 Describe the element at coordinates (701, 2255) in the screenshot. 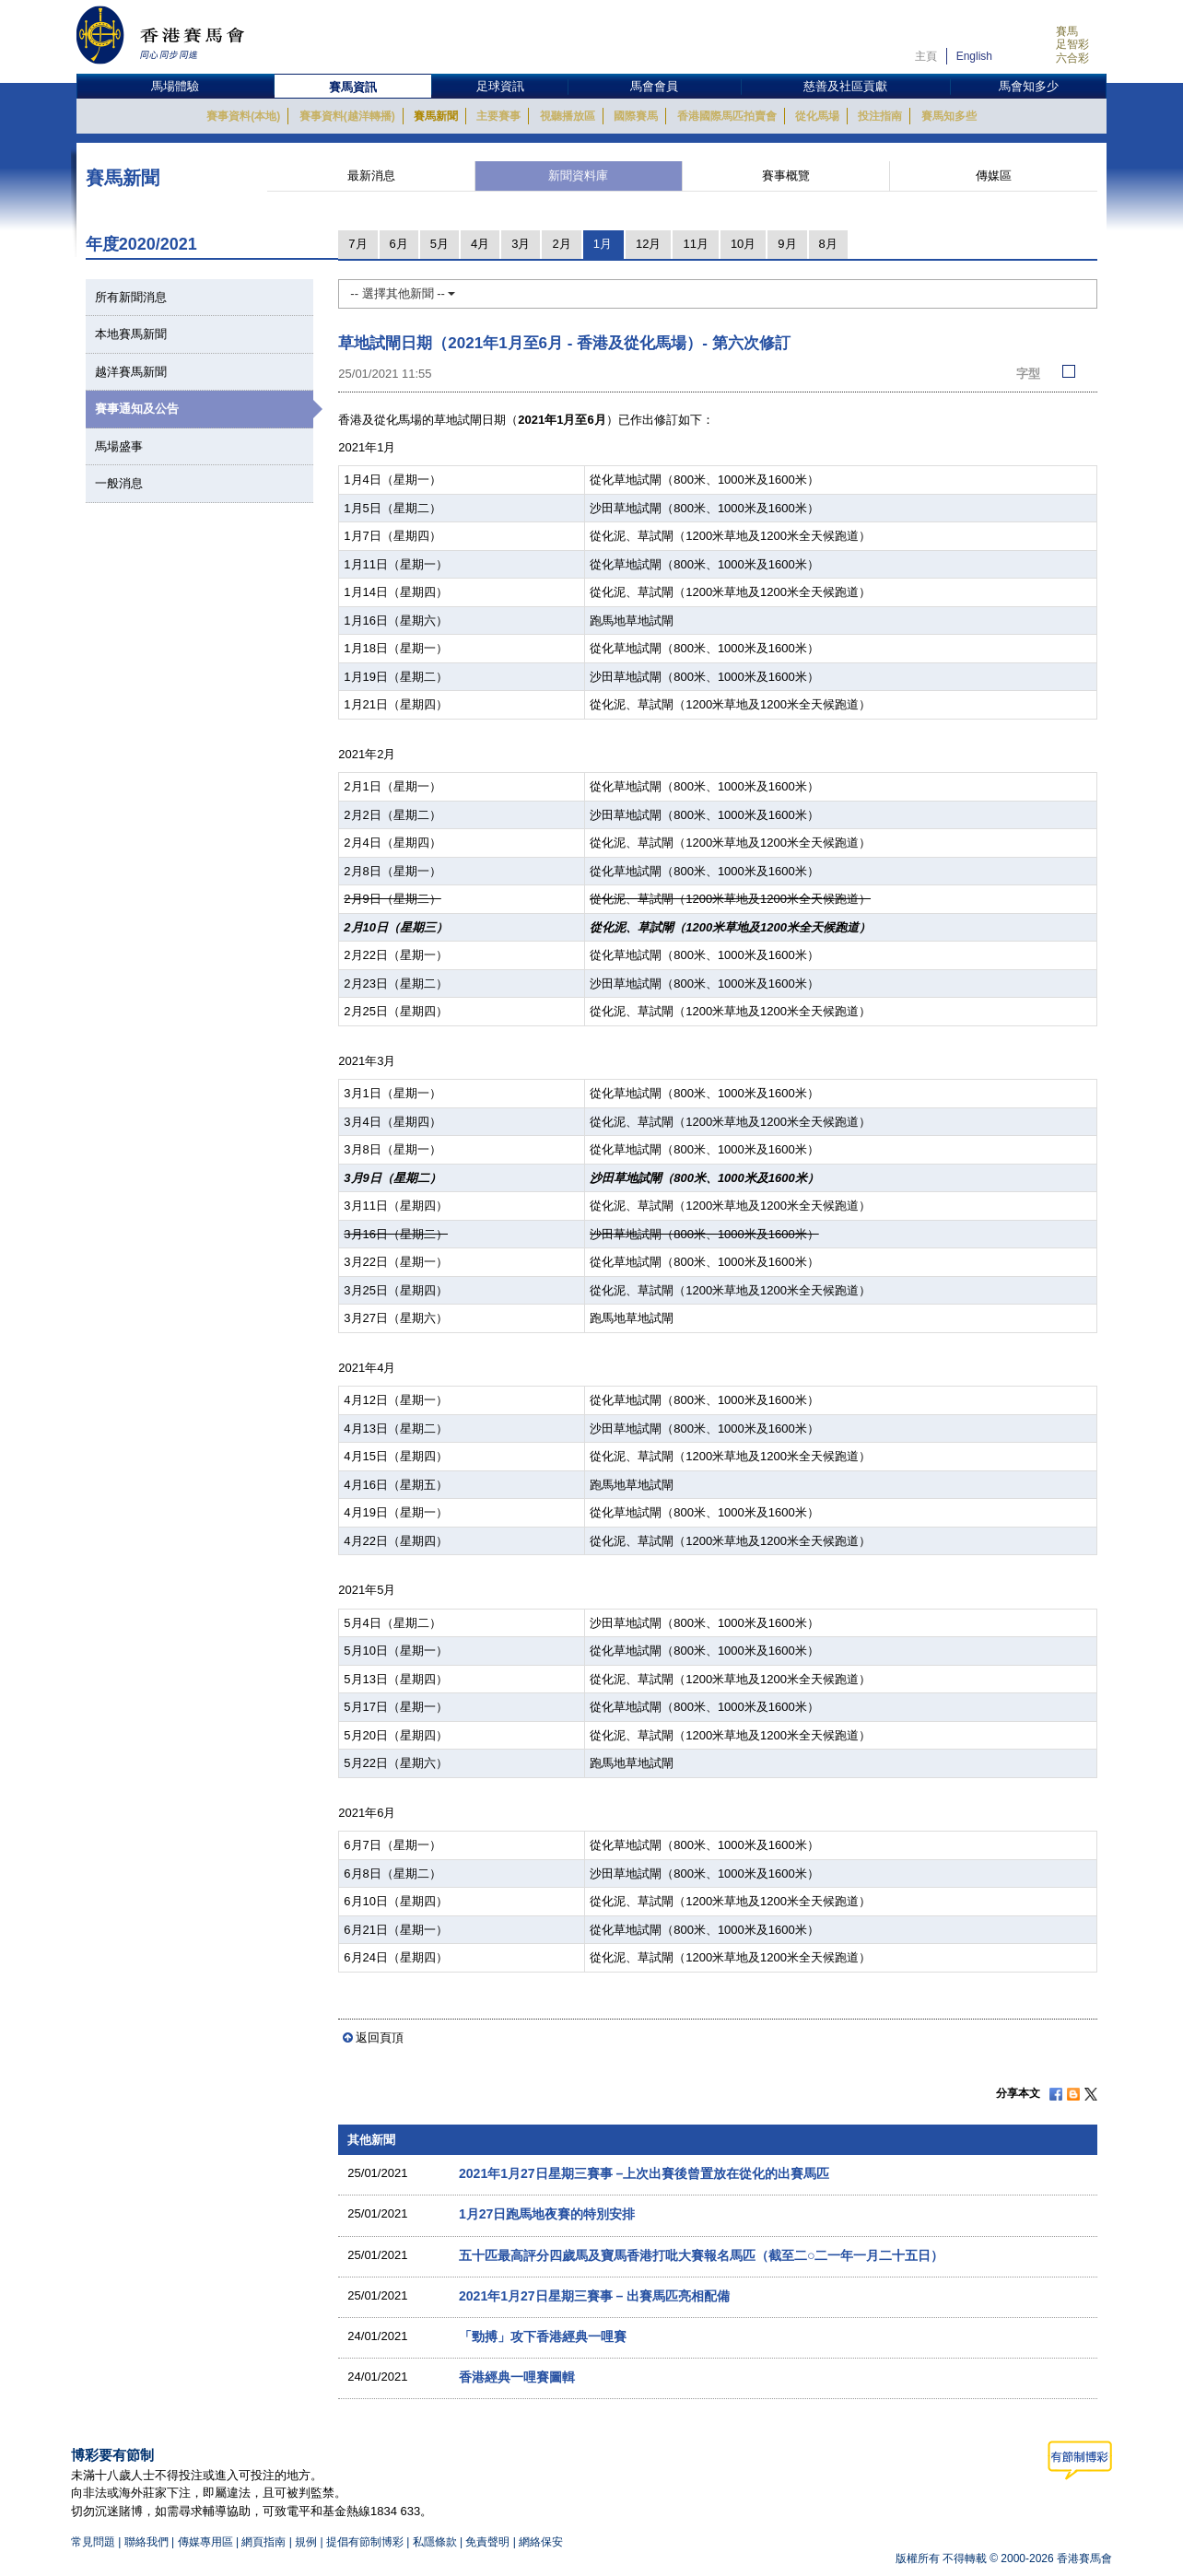

I see `五十匹最高評分四歲馬及寶馬香港打吡大賽報名馬匹（截至二○二一年一月二十五日）` at that location.